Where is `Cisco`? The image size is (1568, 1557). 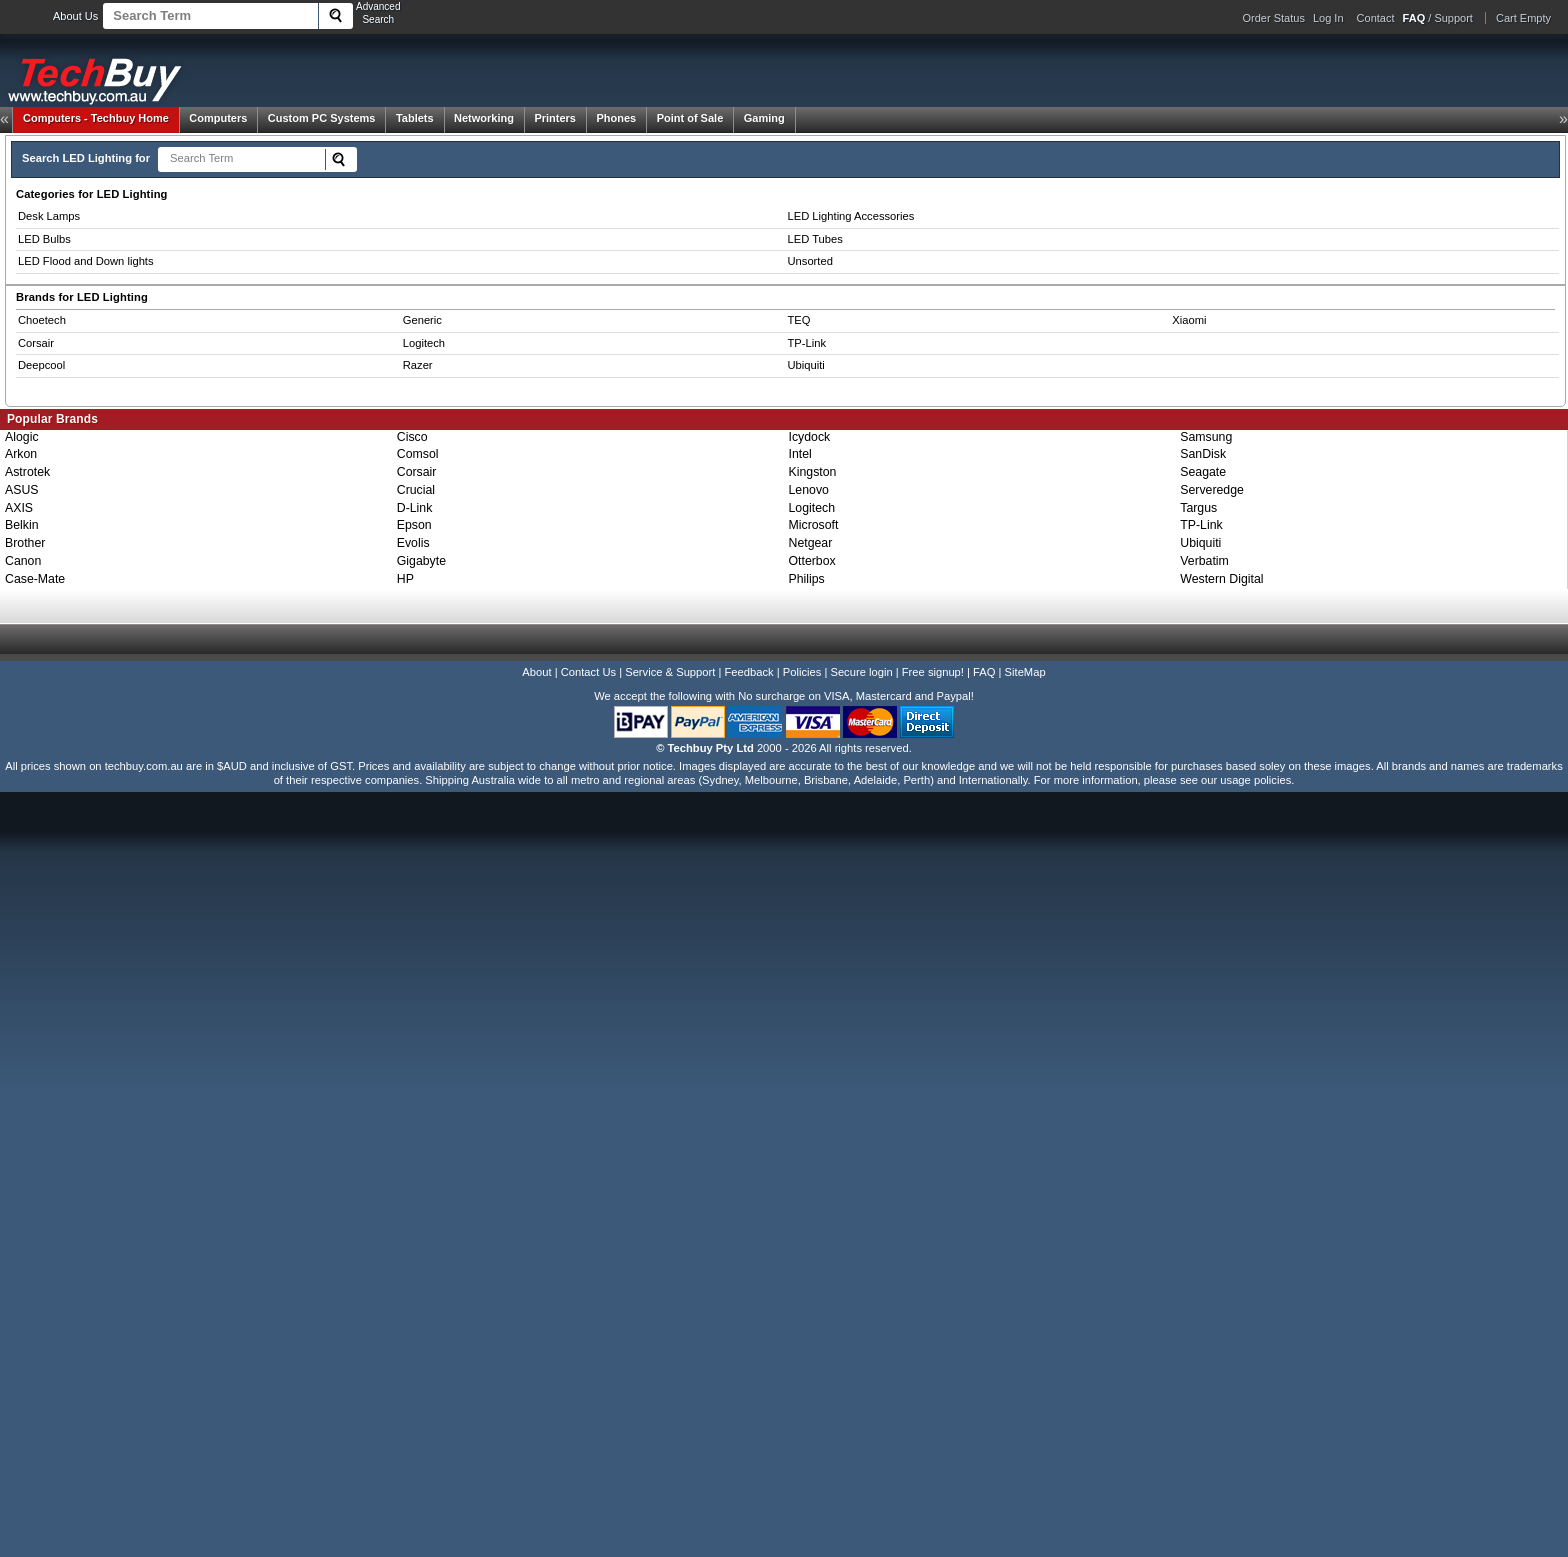
Cisco is located at coordinates (412, 437).